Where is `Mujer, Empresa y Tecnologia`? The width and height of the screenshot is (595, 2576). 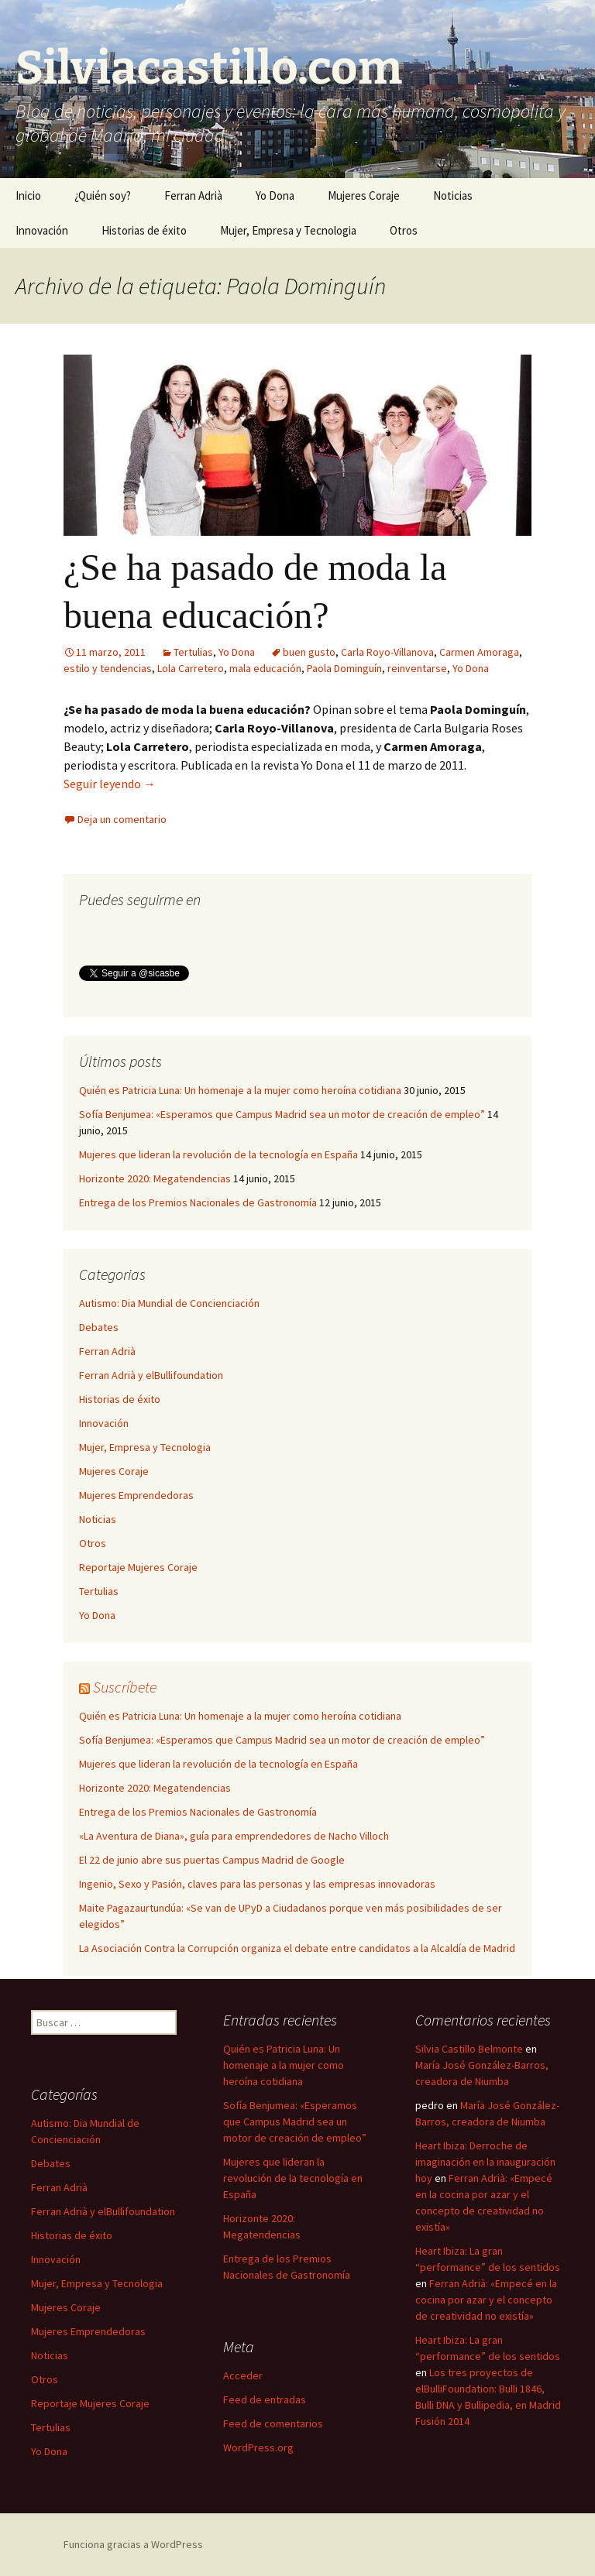
Mujer, Empresa y Tecnologia is located at coordinates (288, 230).